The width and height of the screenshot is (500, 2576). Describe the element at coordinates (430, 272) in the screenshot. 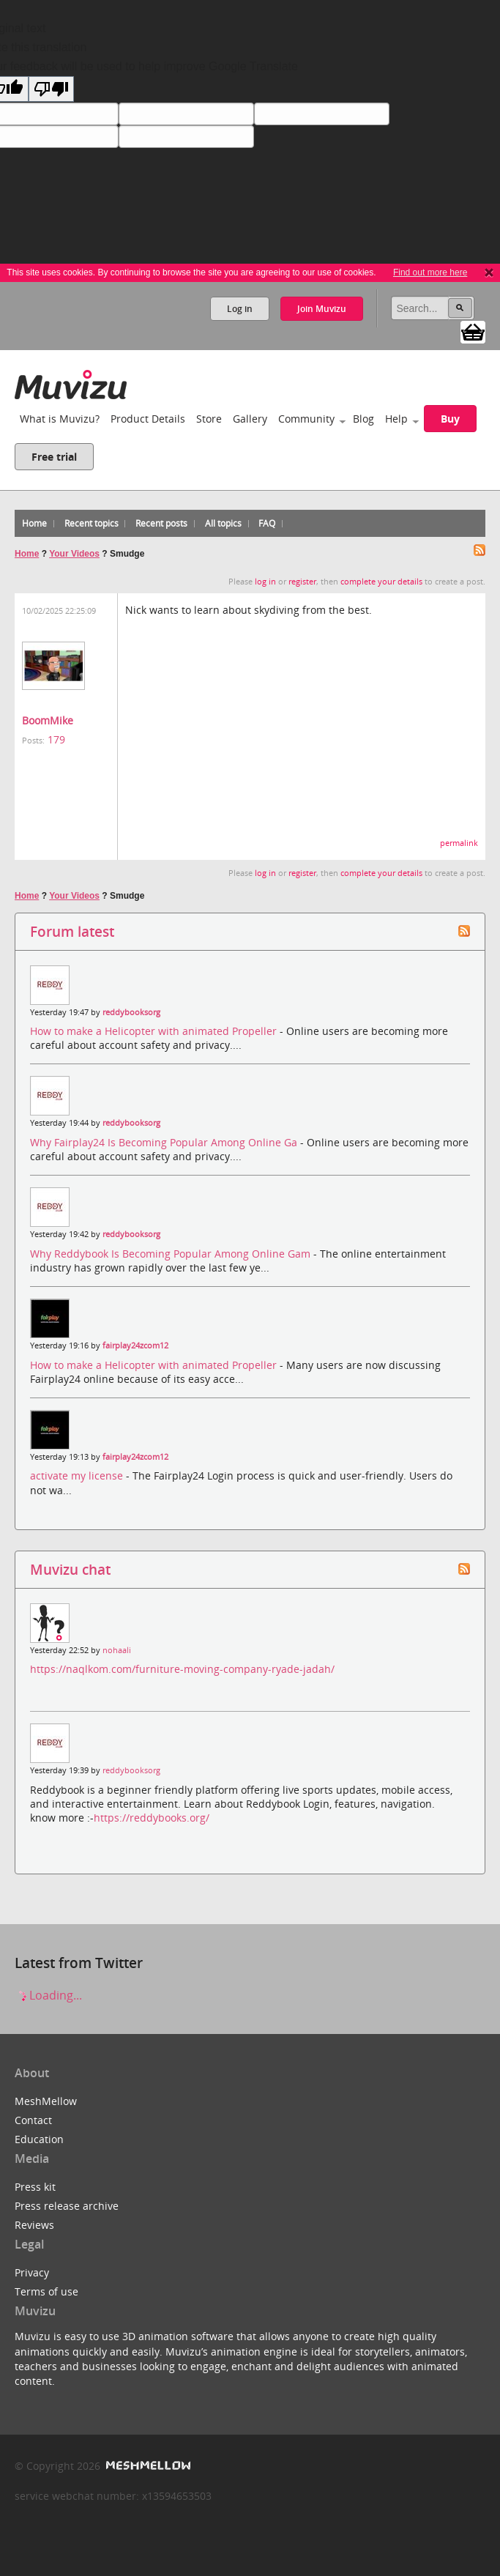

I see `Find out more here` at that location.